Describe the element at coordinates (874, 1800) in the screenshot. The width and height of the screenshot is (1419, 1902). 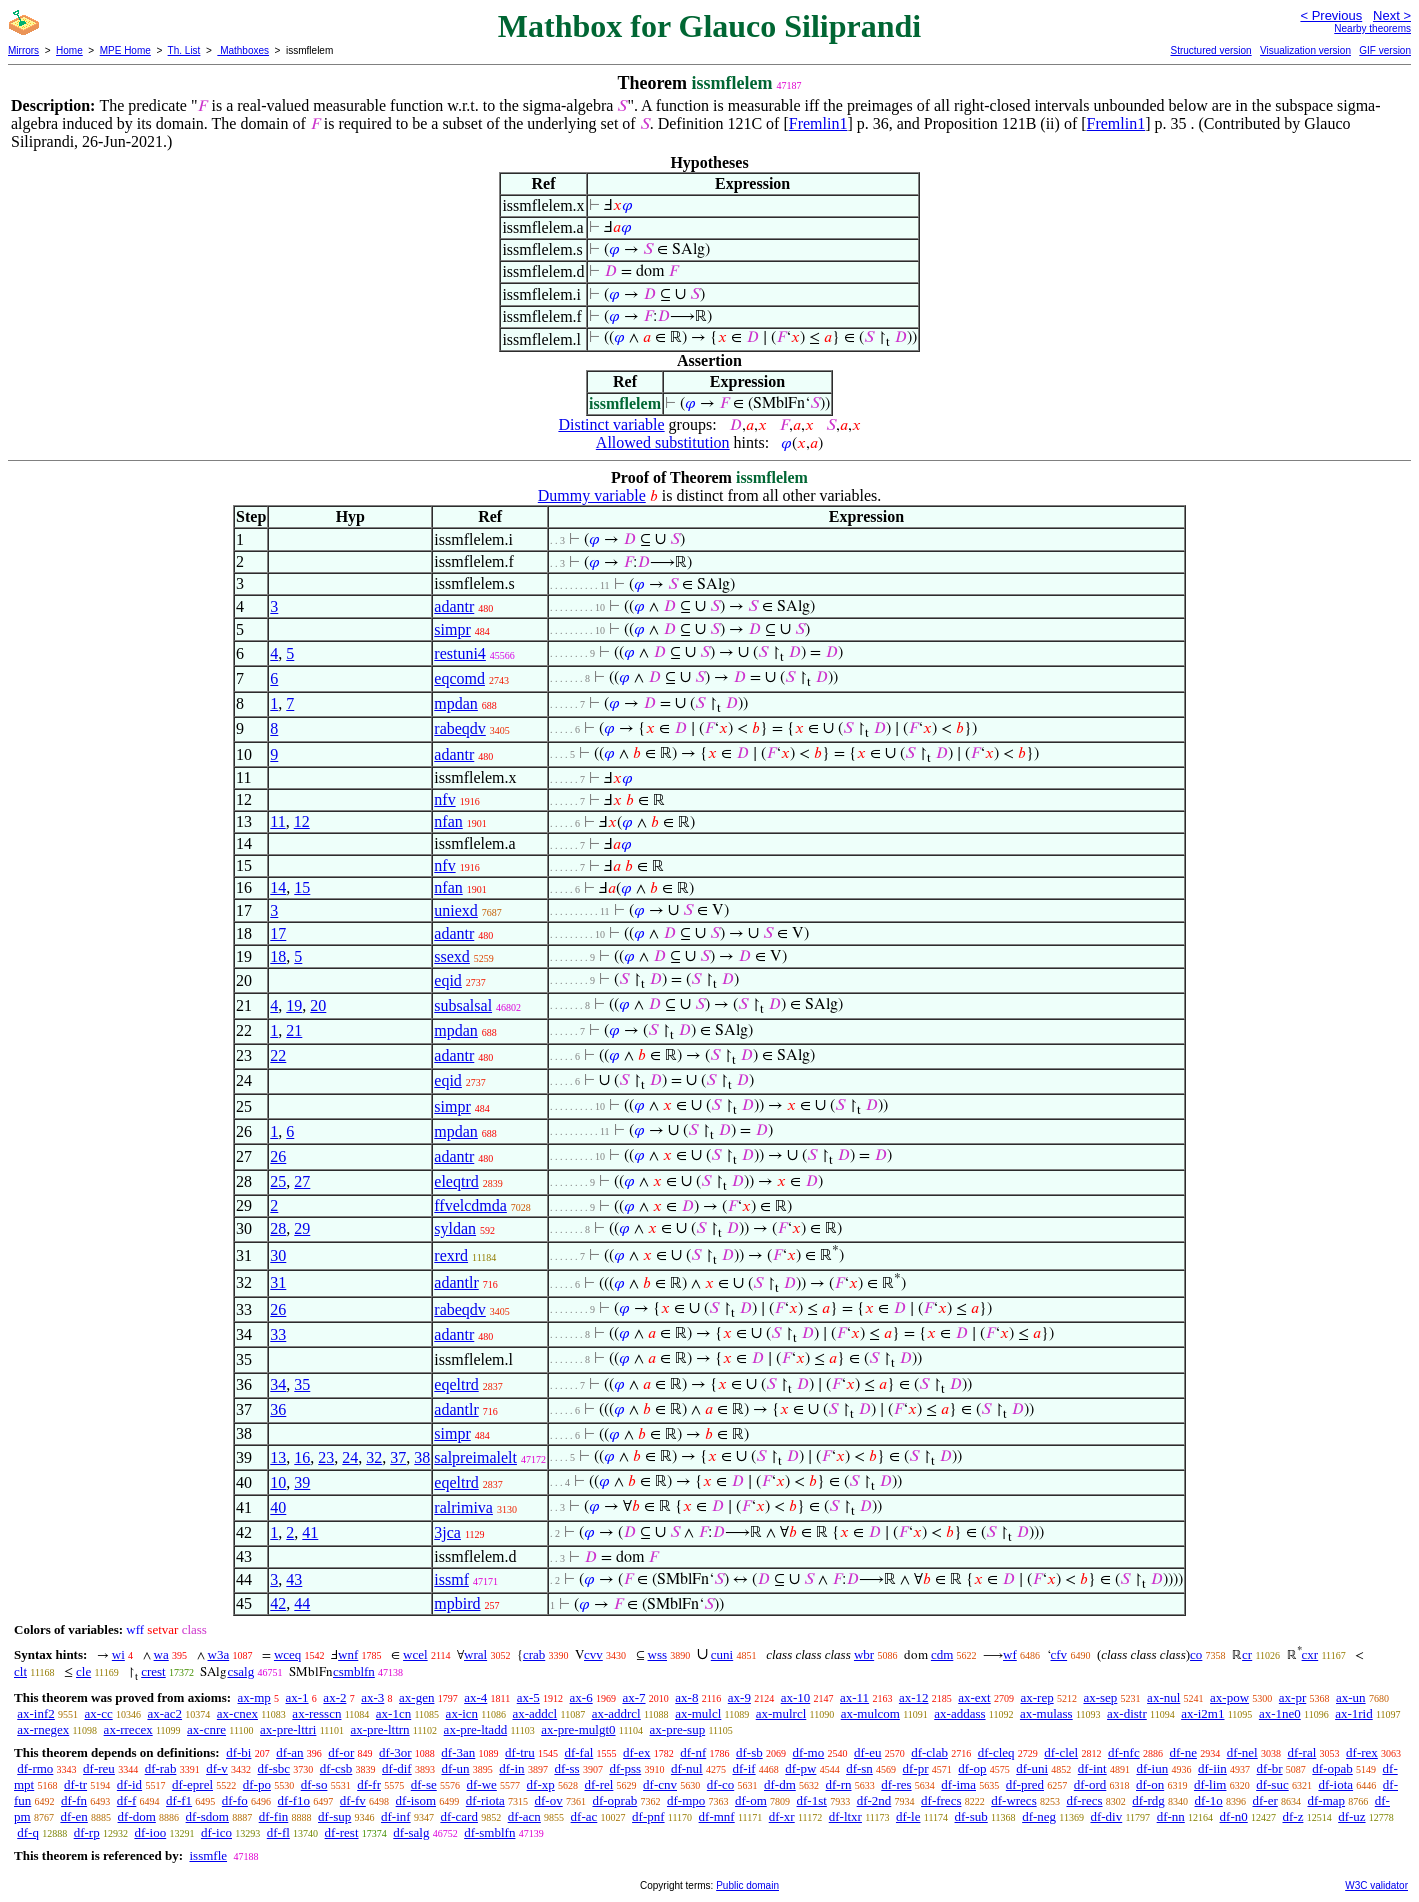
I see `df-2nd` at that location.